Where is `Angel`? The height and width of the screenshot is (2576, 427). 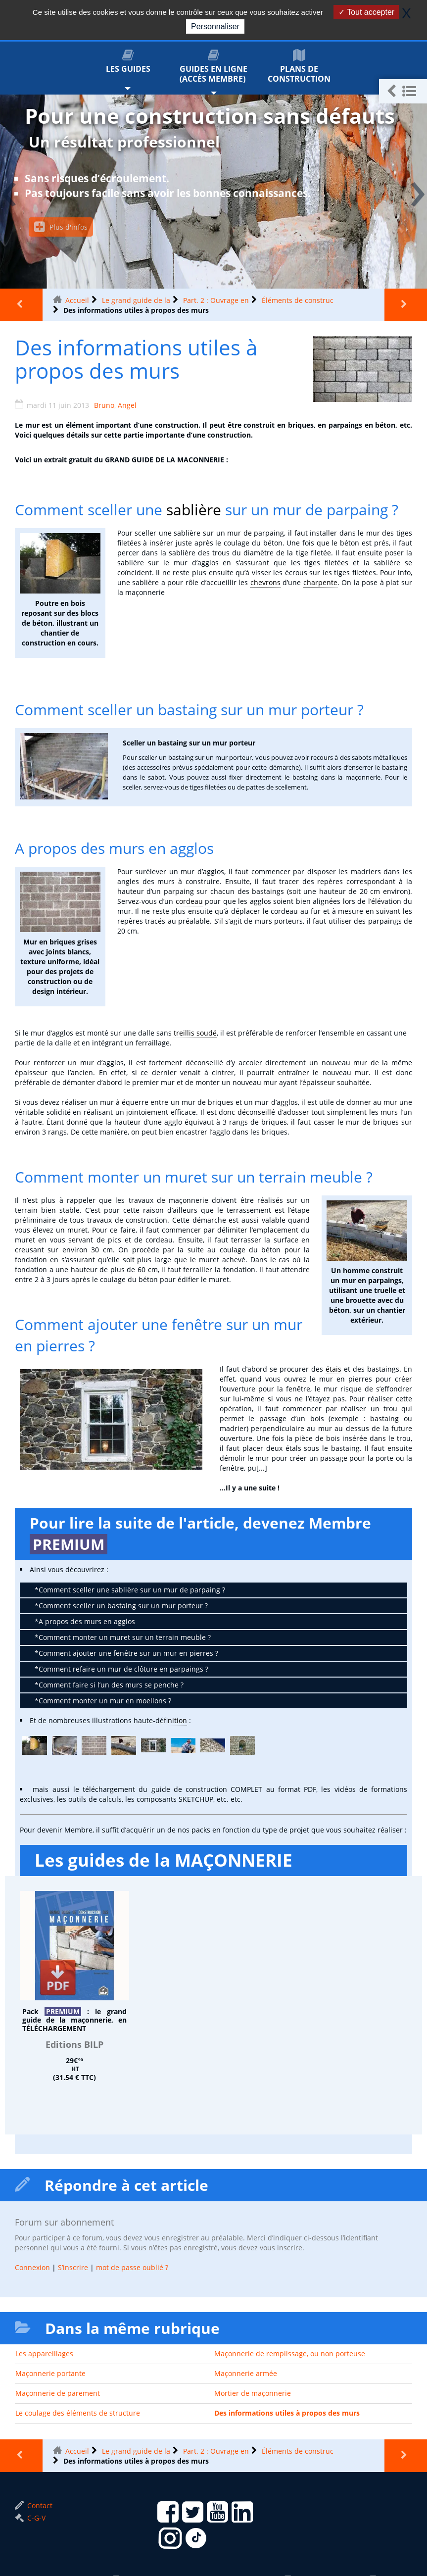 Angel is located at coordinates (127, 405).